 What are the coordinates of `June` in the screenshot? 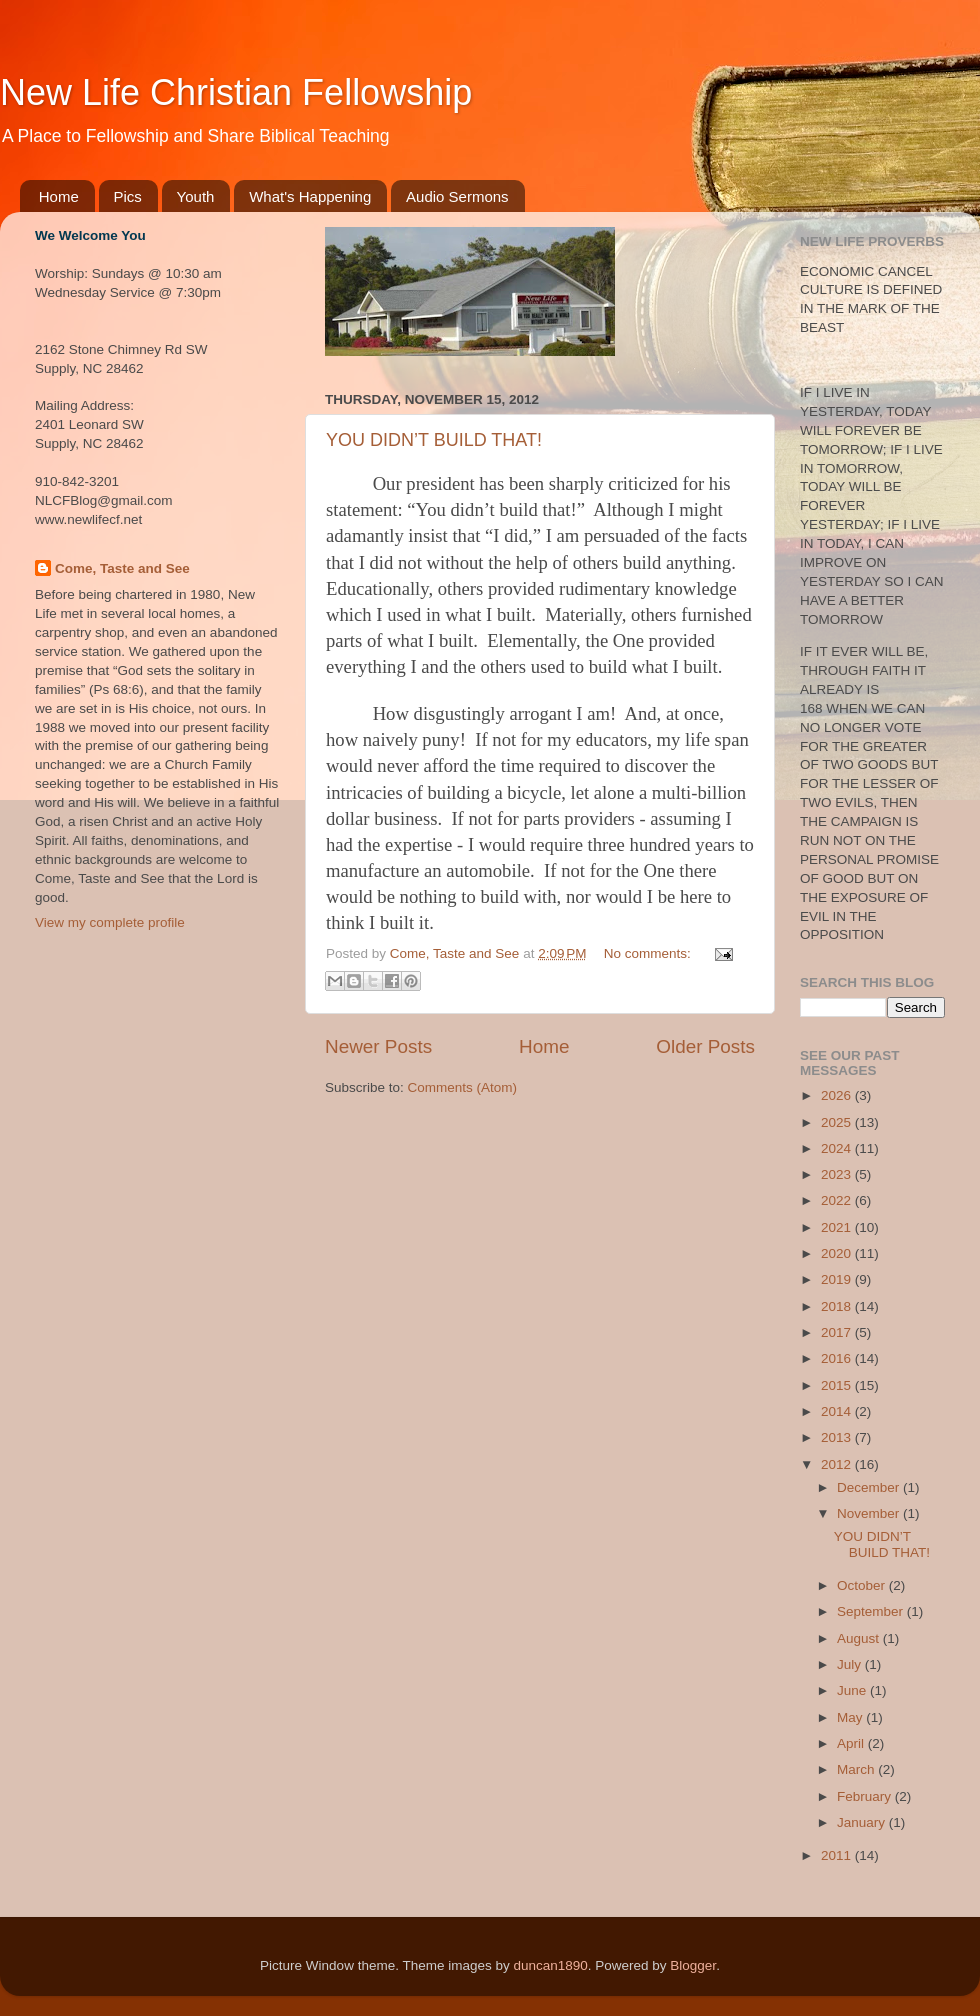 It's located at (853, 1690).